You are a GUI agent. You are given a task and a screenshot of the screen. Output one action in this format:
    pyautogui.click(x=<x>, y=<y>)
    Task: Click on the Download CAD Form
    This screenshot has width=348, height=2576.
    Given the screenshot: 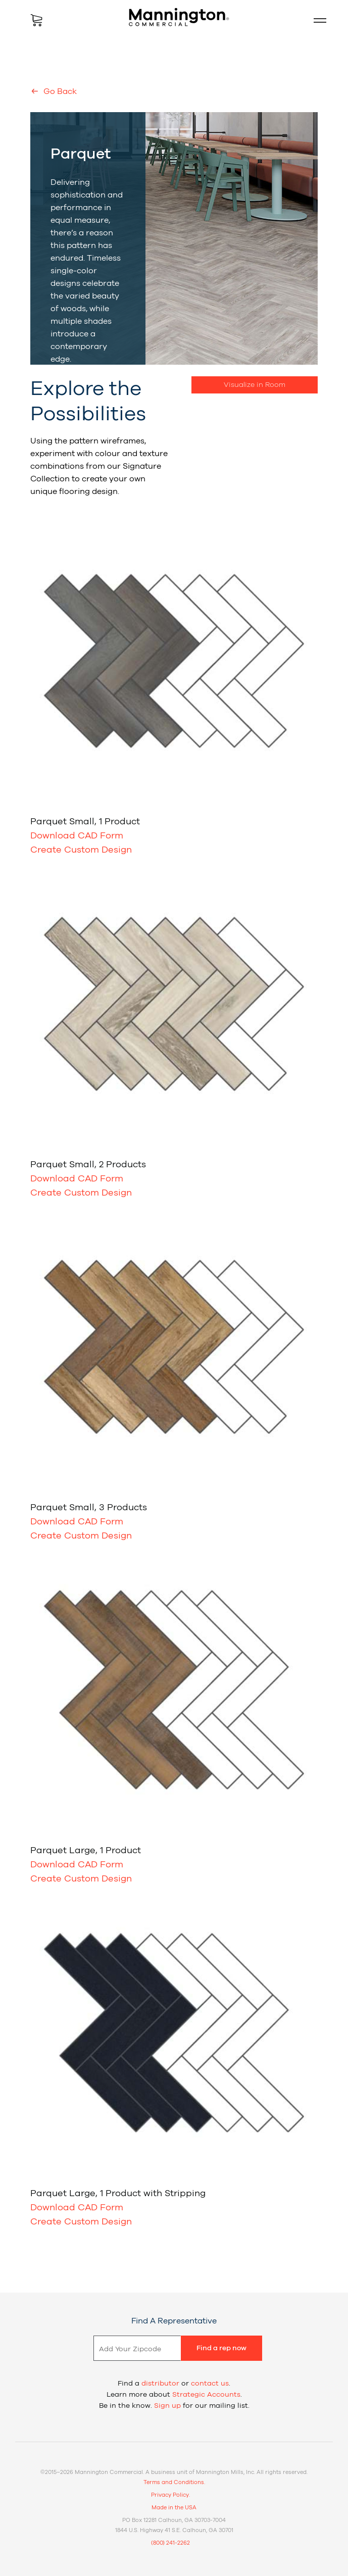 What is the action you would take?
    pyautogui.click(x=76, y=835)
    